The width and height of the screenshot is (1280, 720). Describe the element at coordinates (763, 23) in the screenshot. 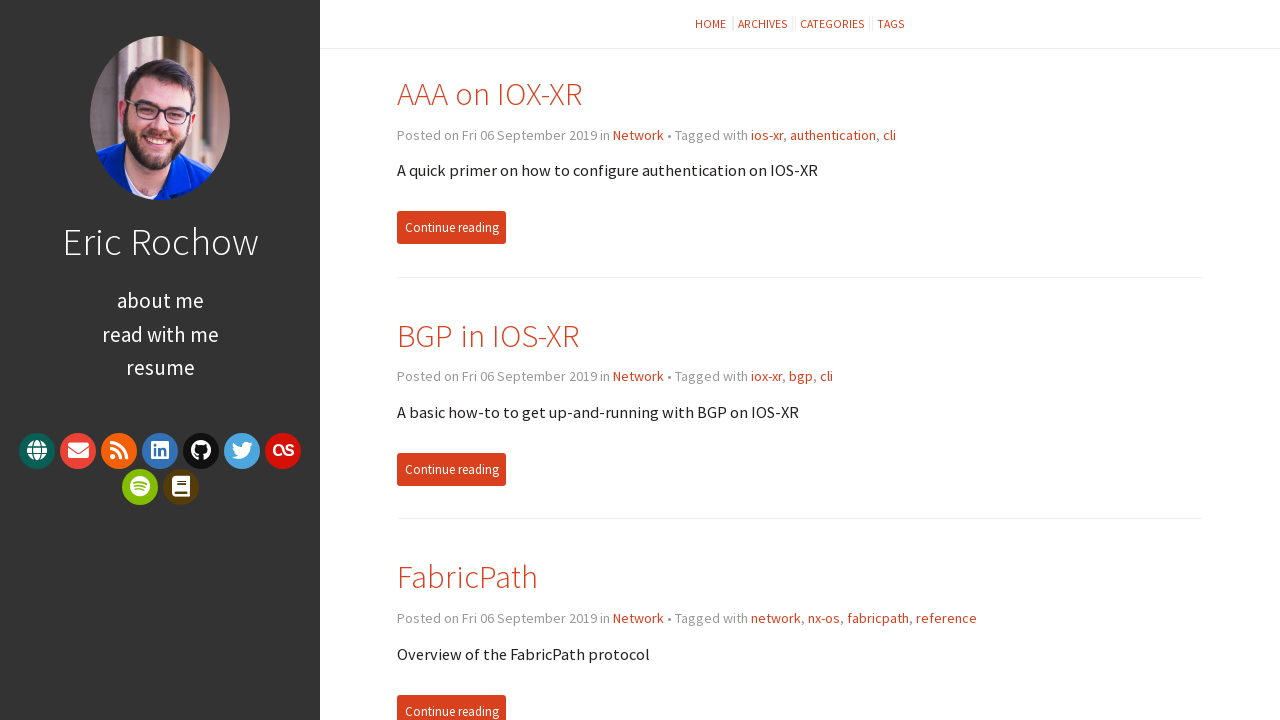

I see `Archives` at that location.